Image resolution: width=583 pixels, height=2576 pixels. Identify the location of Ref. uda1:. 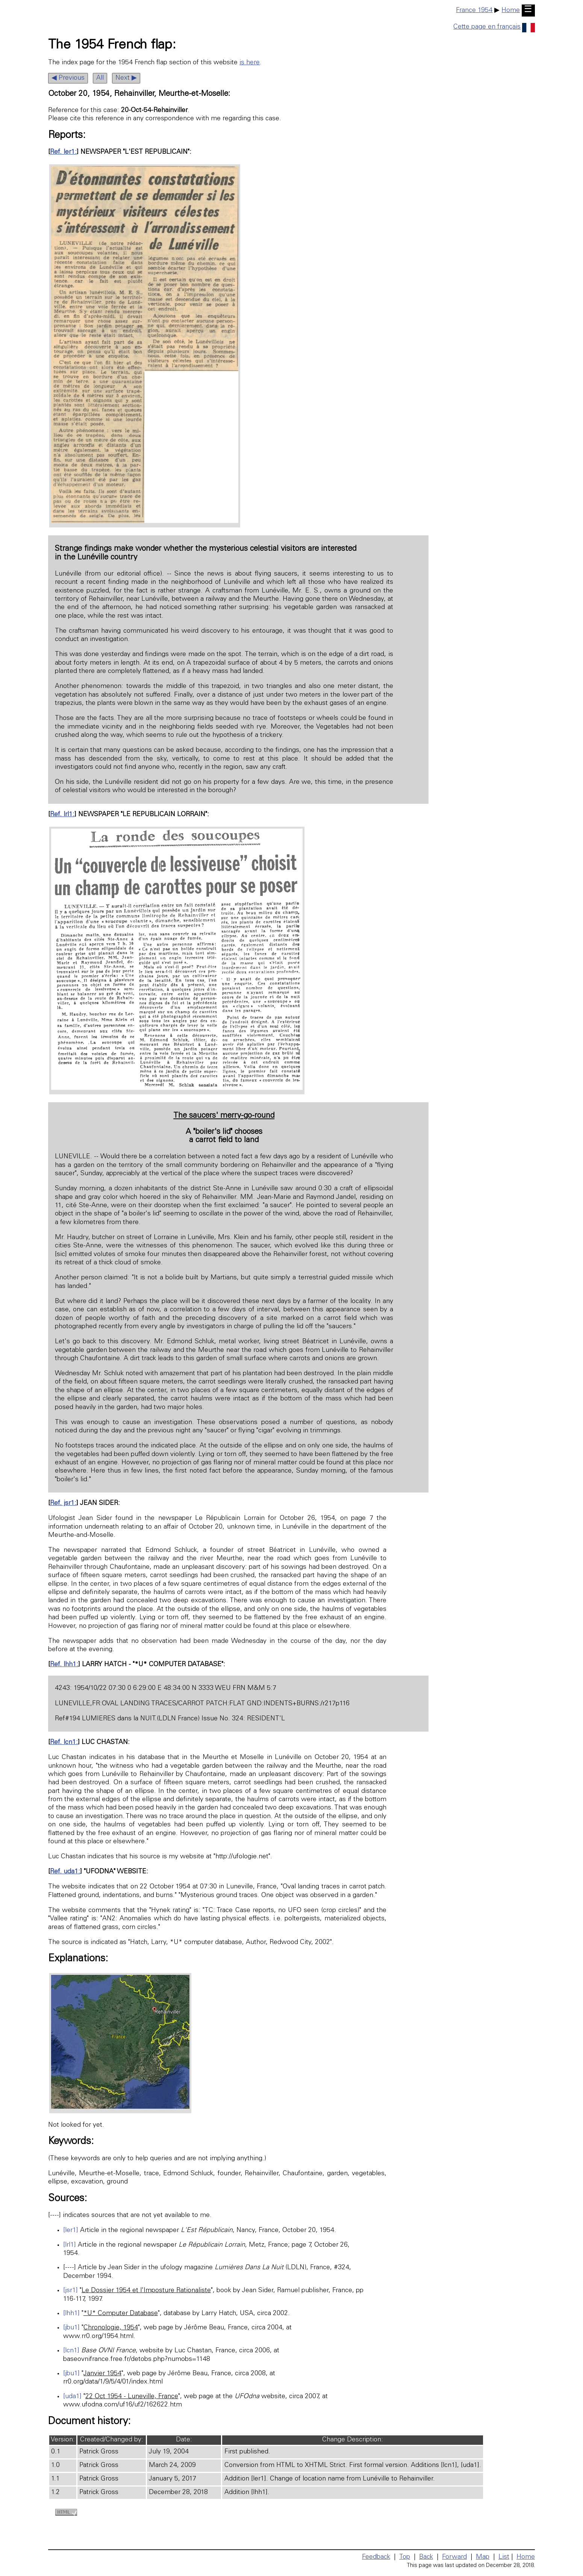
(65, 1871).